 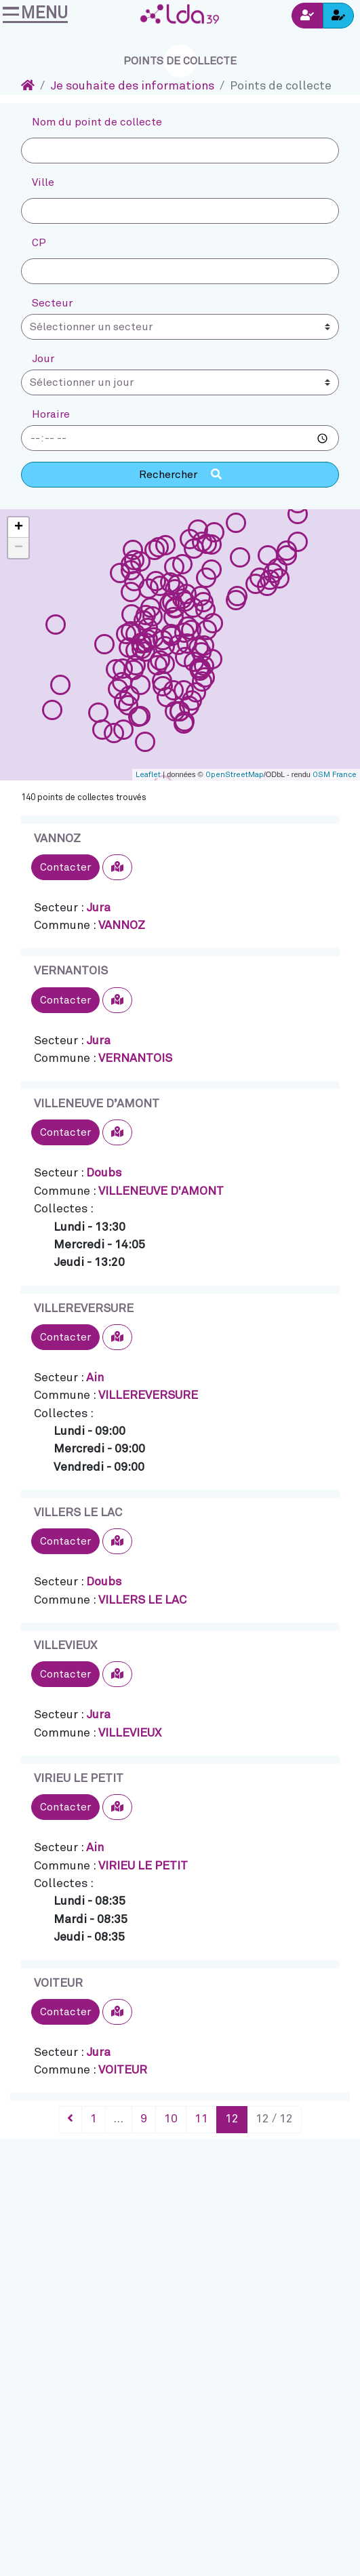 I want to click on Secteur, so click(x=52, y=303).